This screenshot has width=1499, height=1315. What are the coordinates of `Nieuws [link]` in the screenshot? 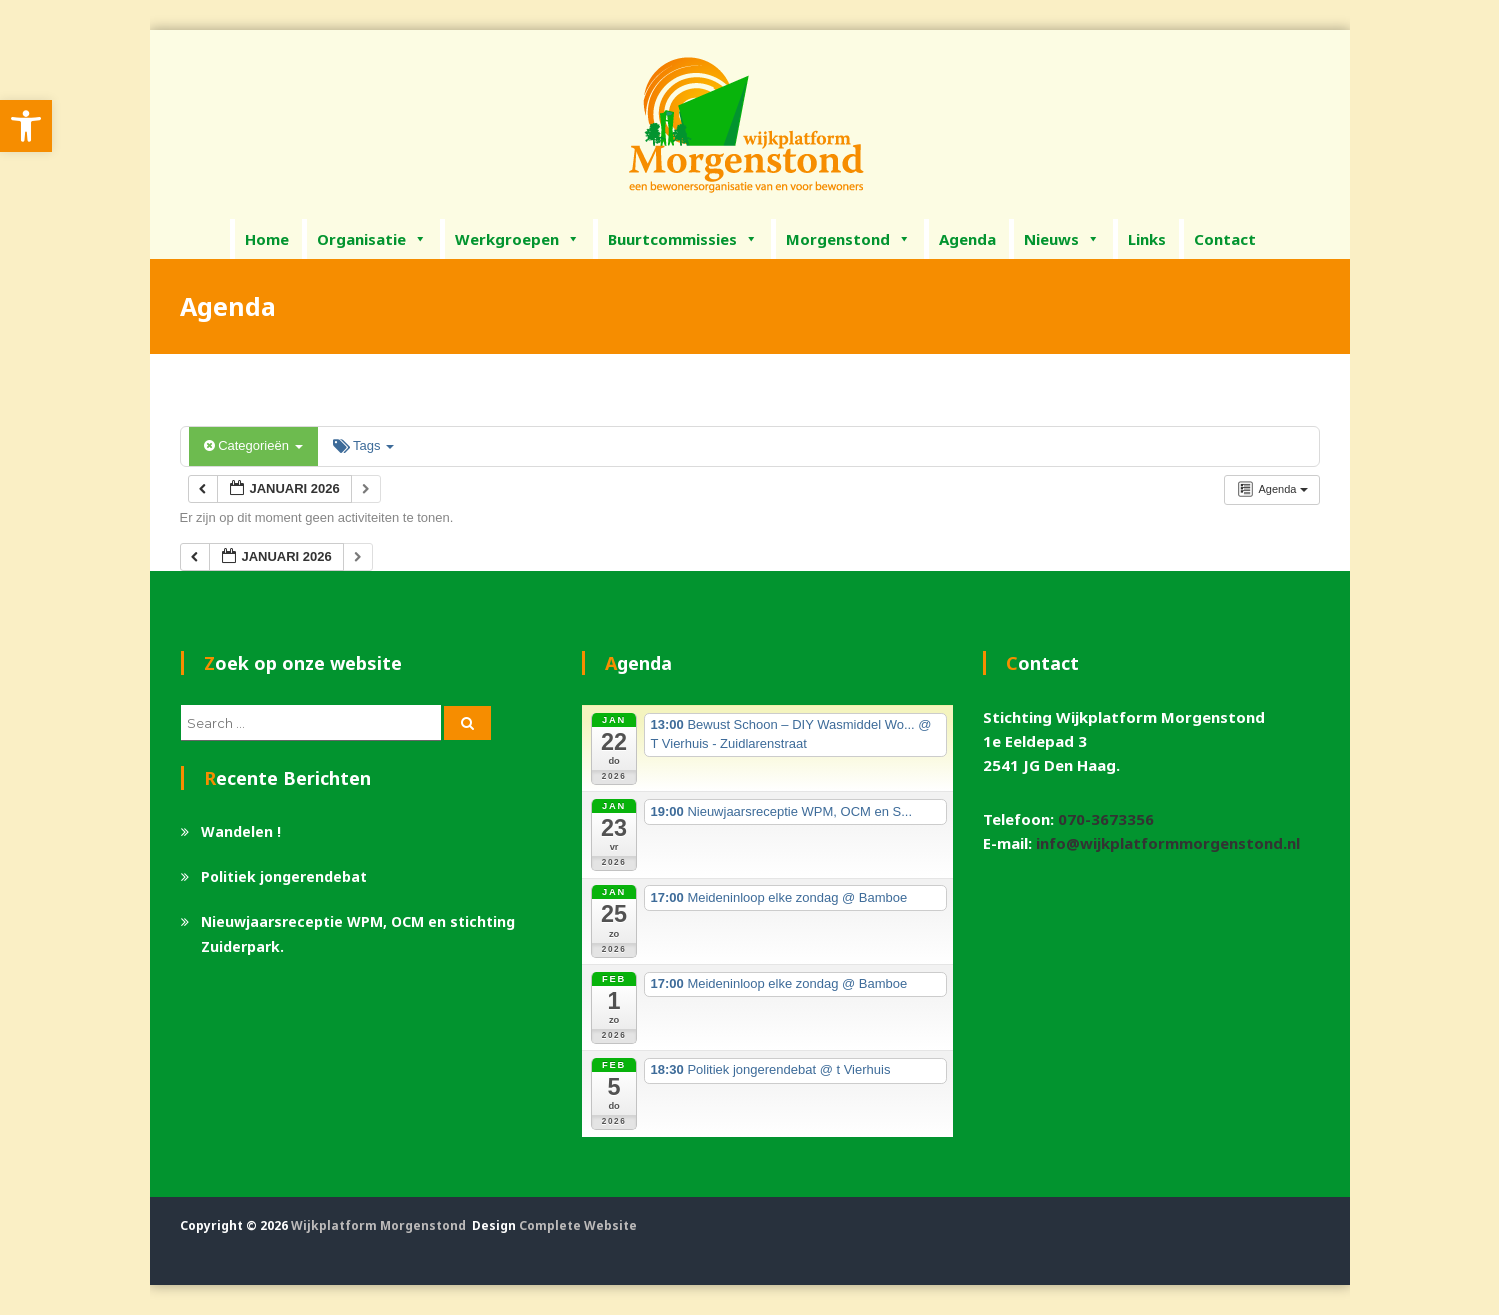 It's located at (1062, 239).